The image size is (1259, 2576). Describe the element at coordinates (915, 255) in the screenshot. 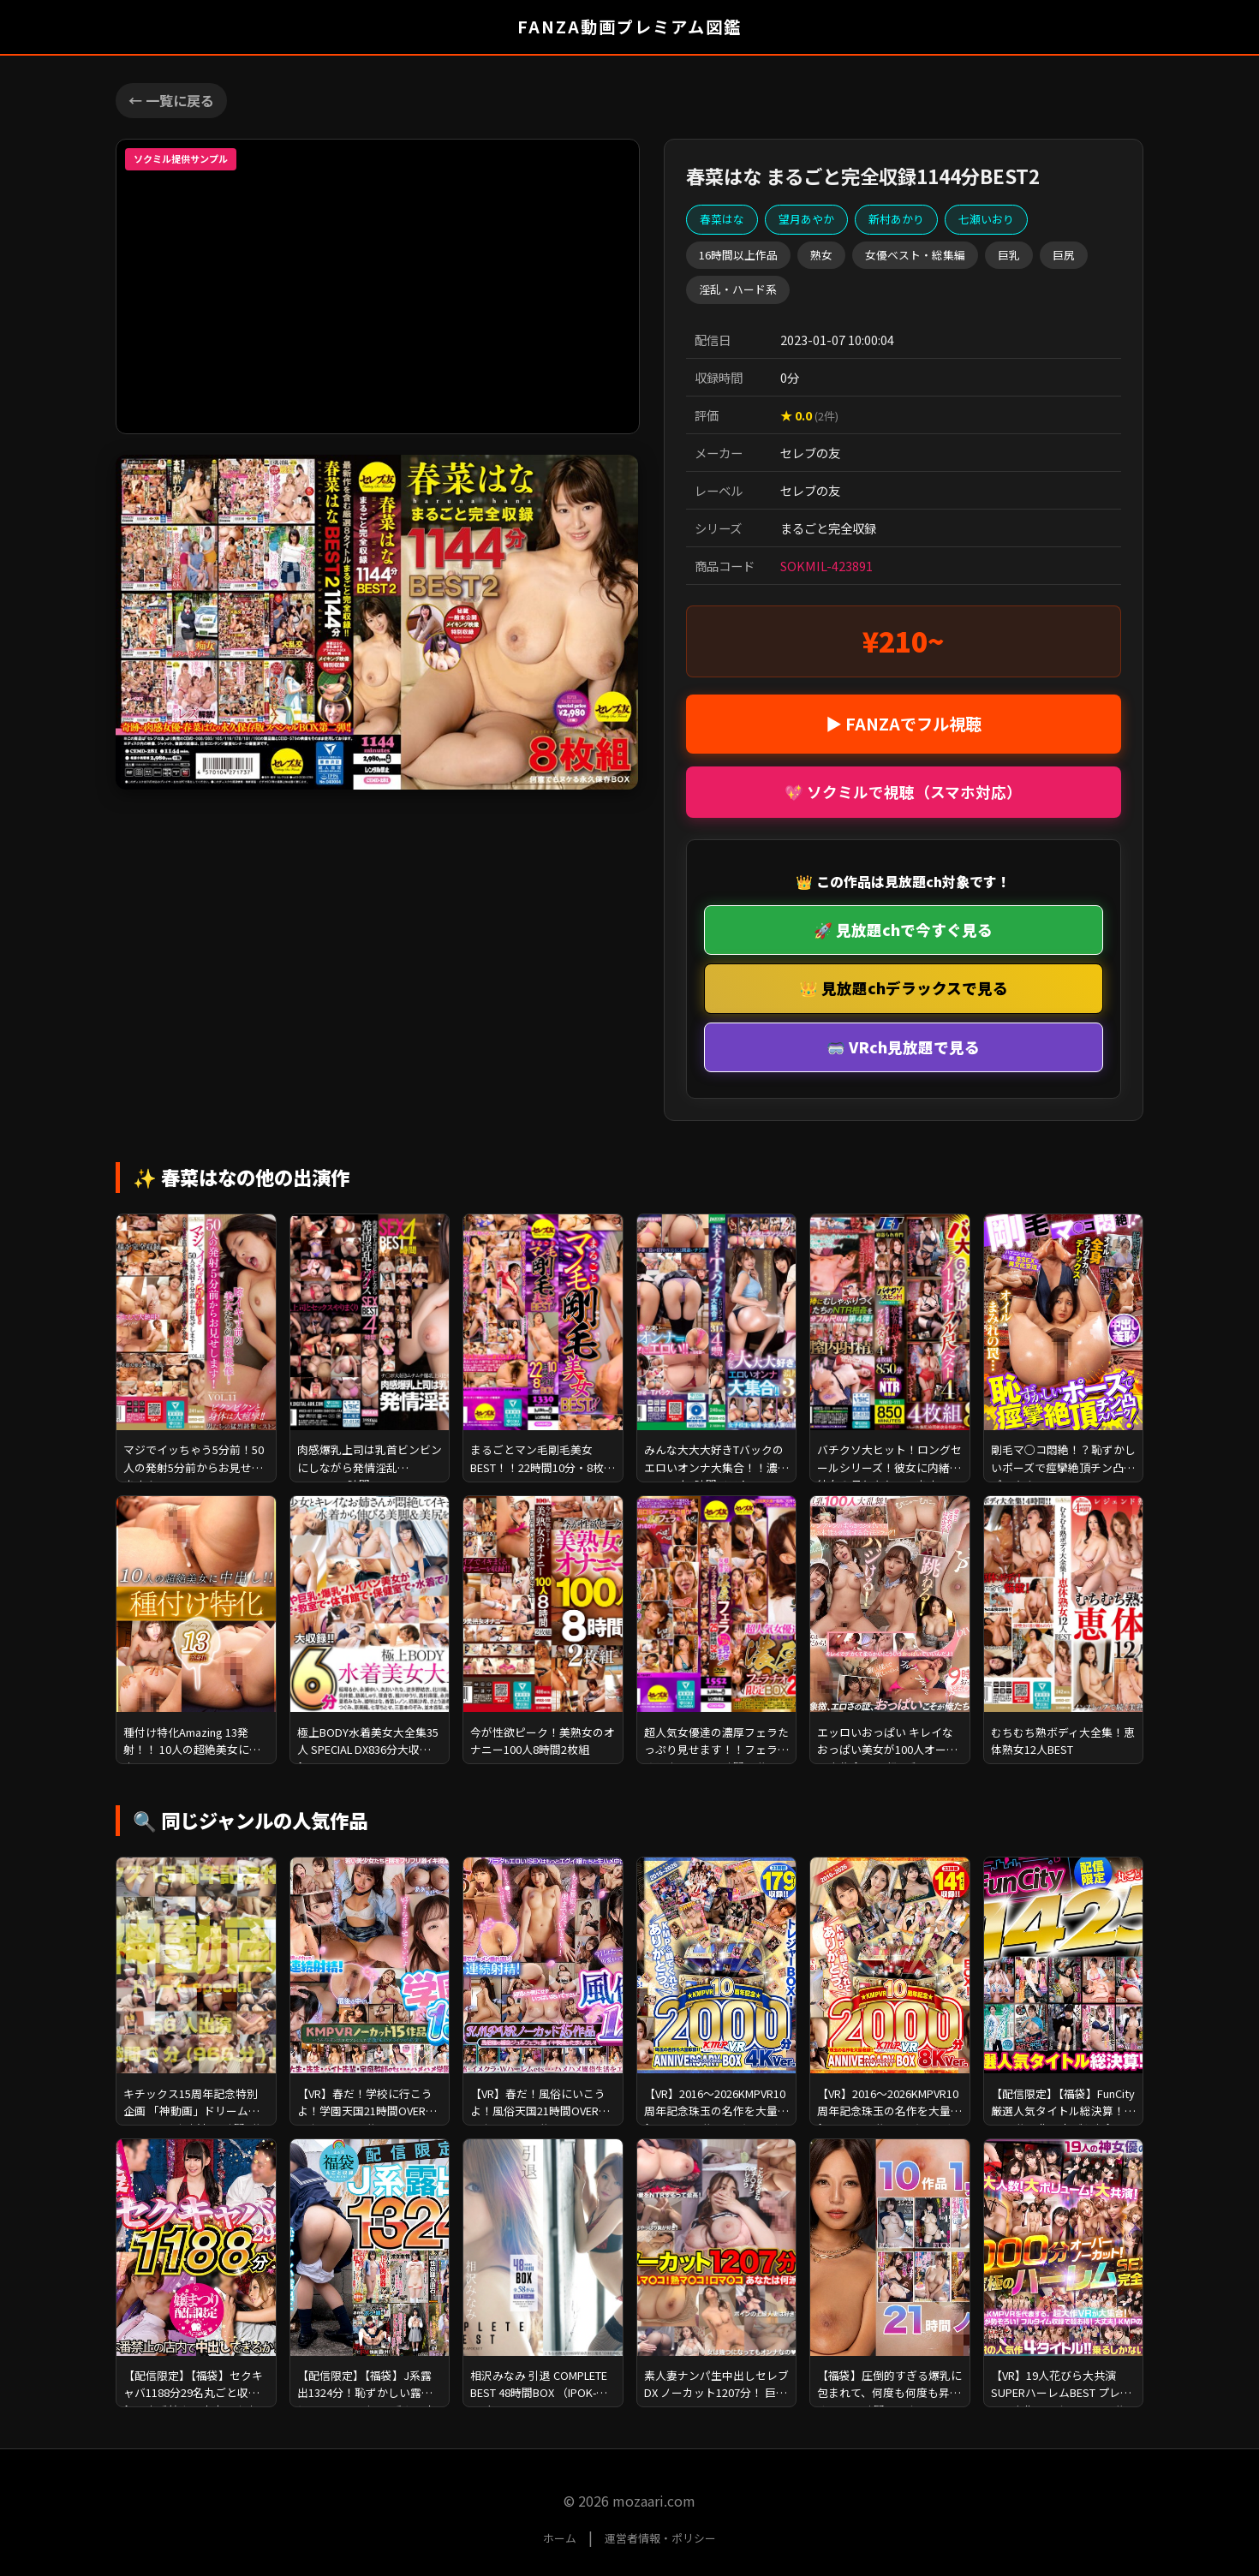

I see `女優ベスト・総集編` at that location.